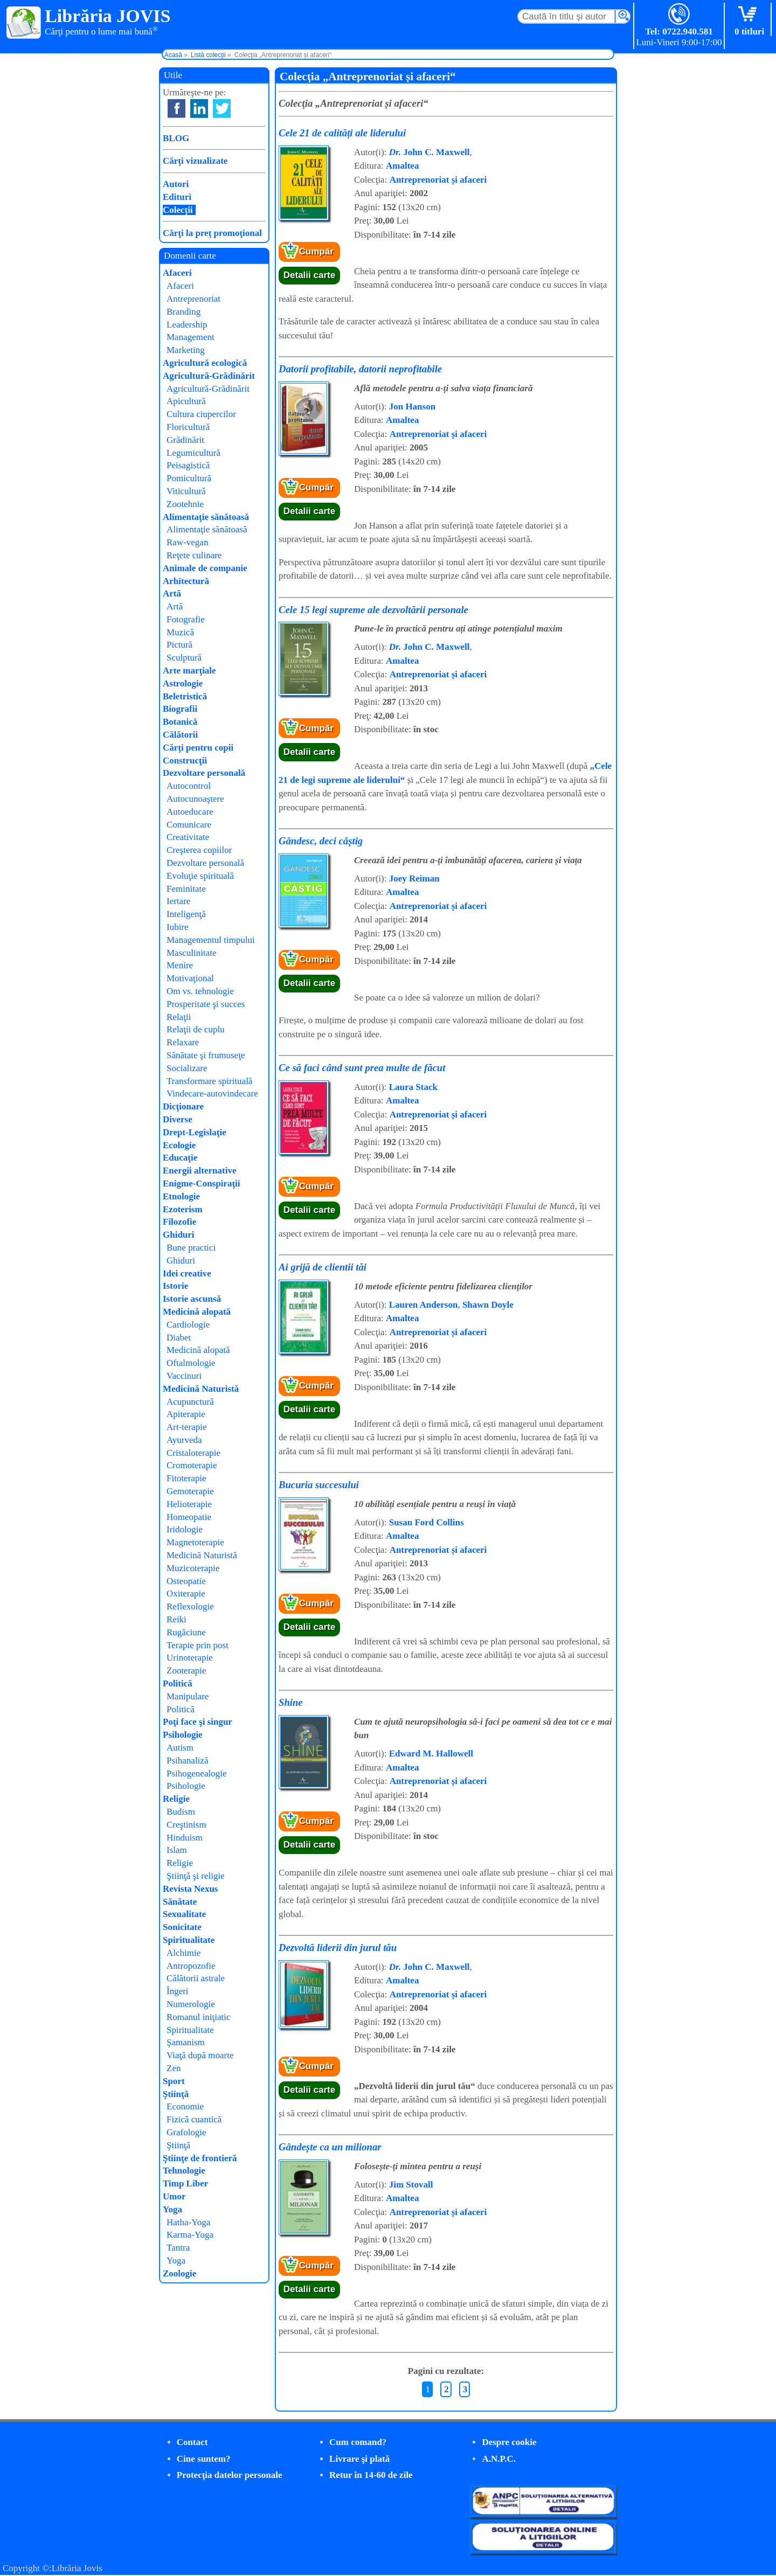  Describe the element at coordinates (196, 1978) in the screenshot. I see `Călătorii astrale` at that location.